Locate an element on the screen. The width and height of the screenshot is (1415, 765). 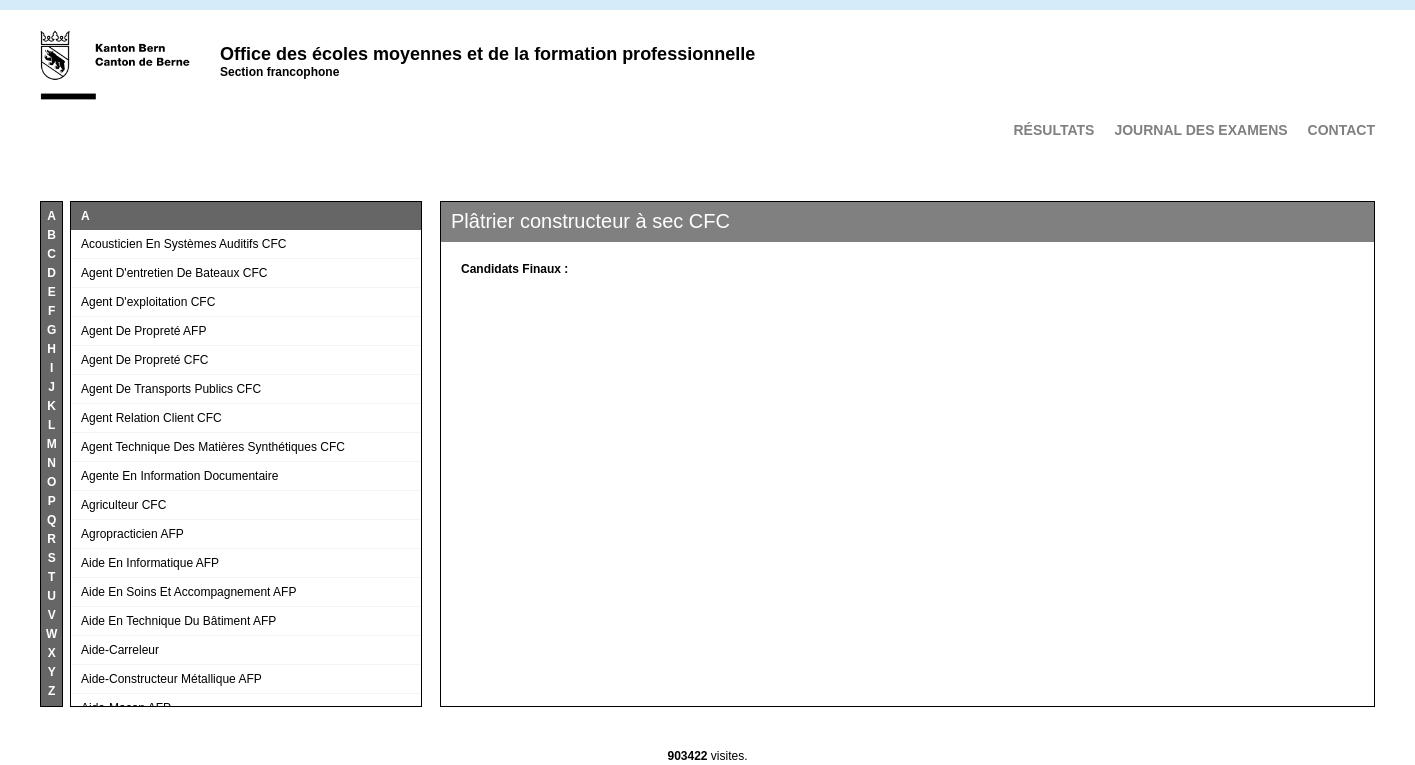
Agent de propreté AFP is located at coordinates (143, 331).